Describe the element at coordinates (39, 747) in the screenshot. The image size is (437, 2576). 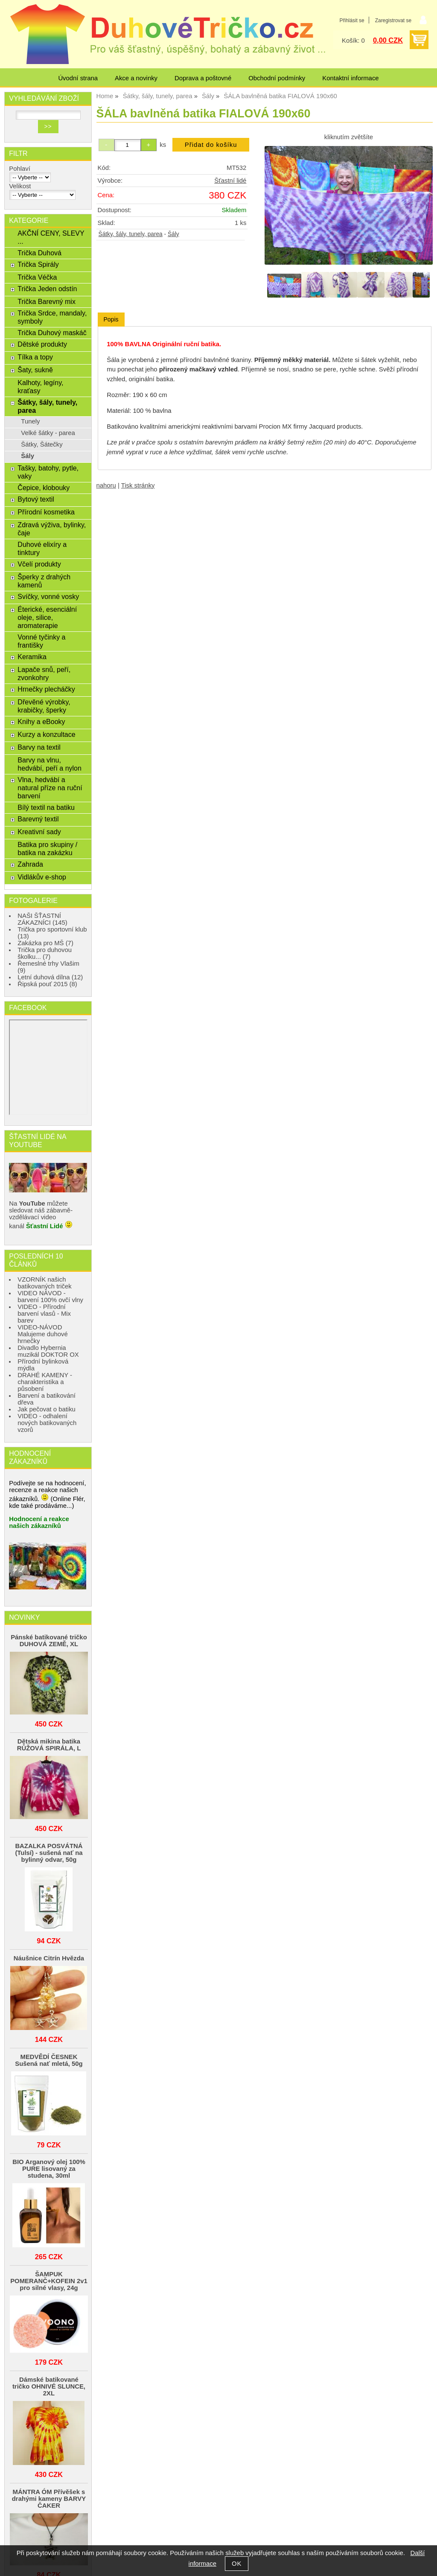
I see `Barvy na textil` at that location.